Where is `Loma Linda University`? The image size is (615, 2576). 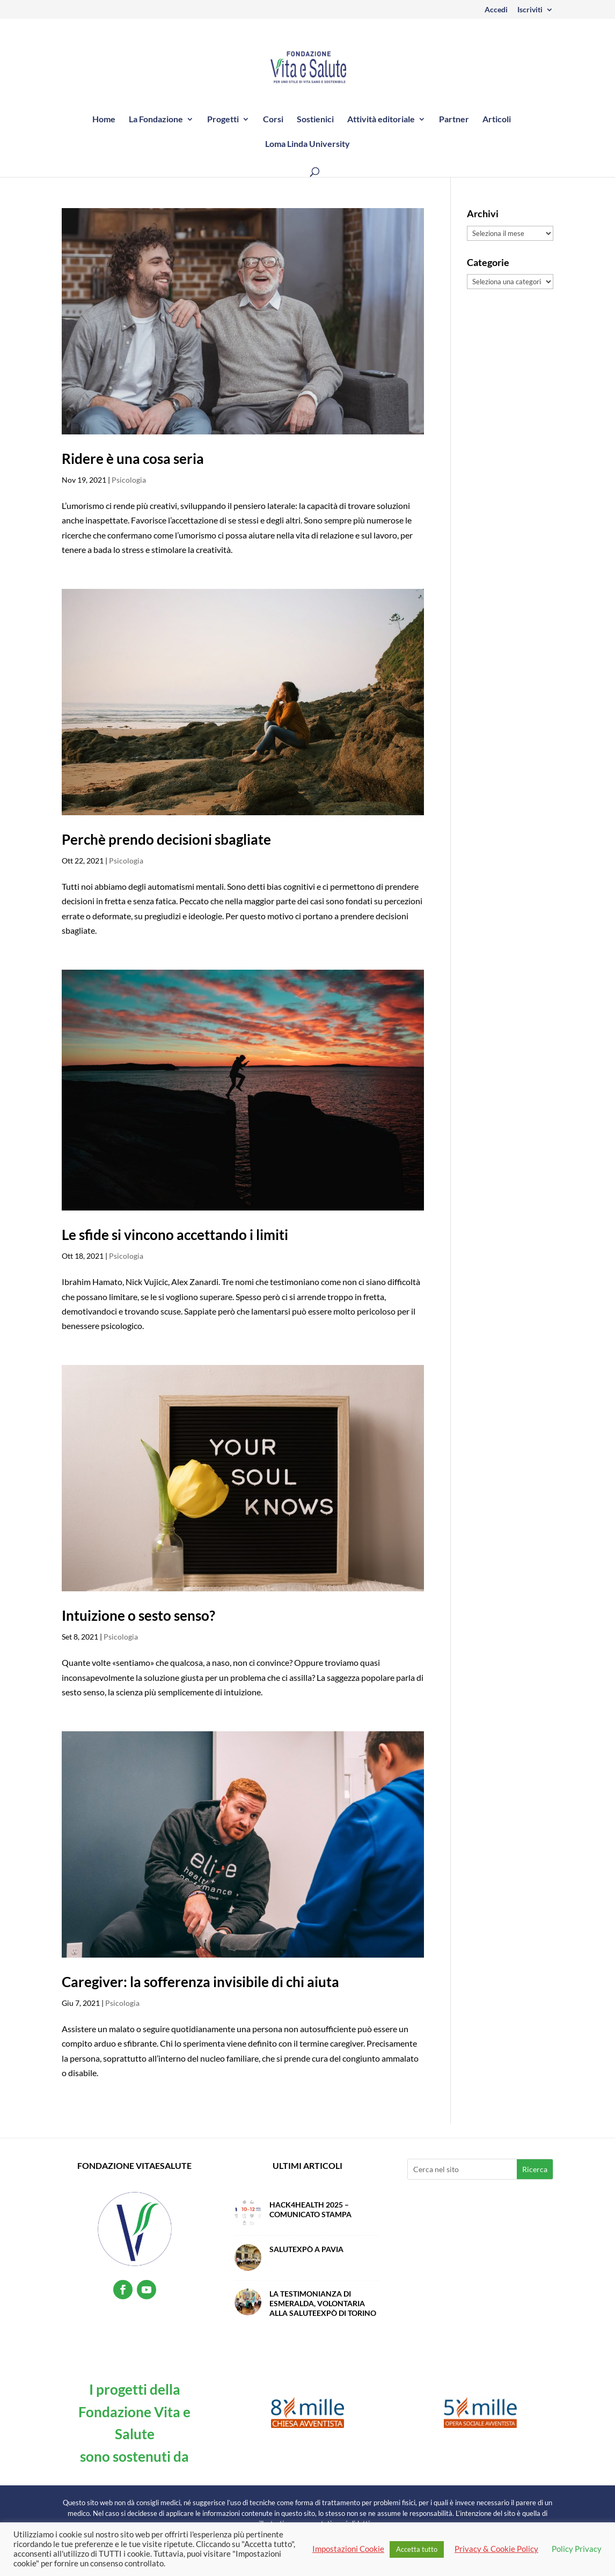
Loma Linda University is located at coordinates (307, 144).